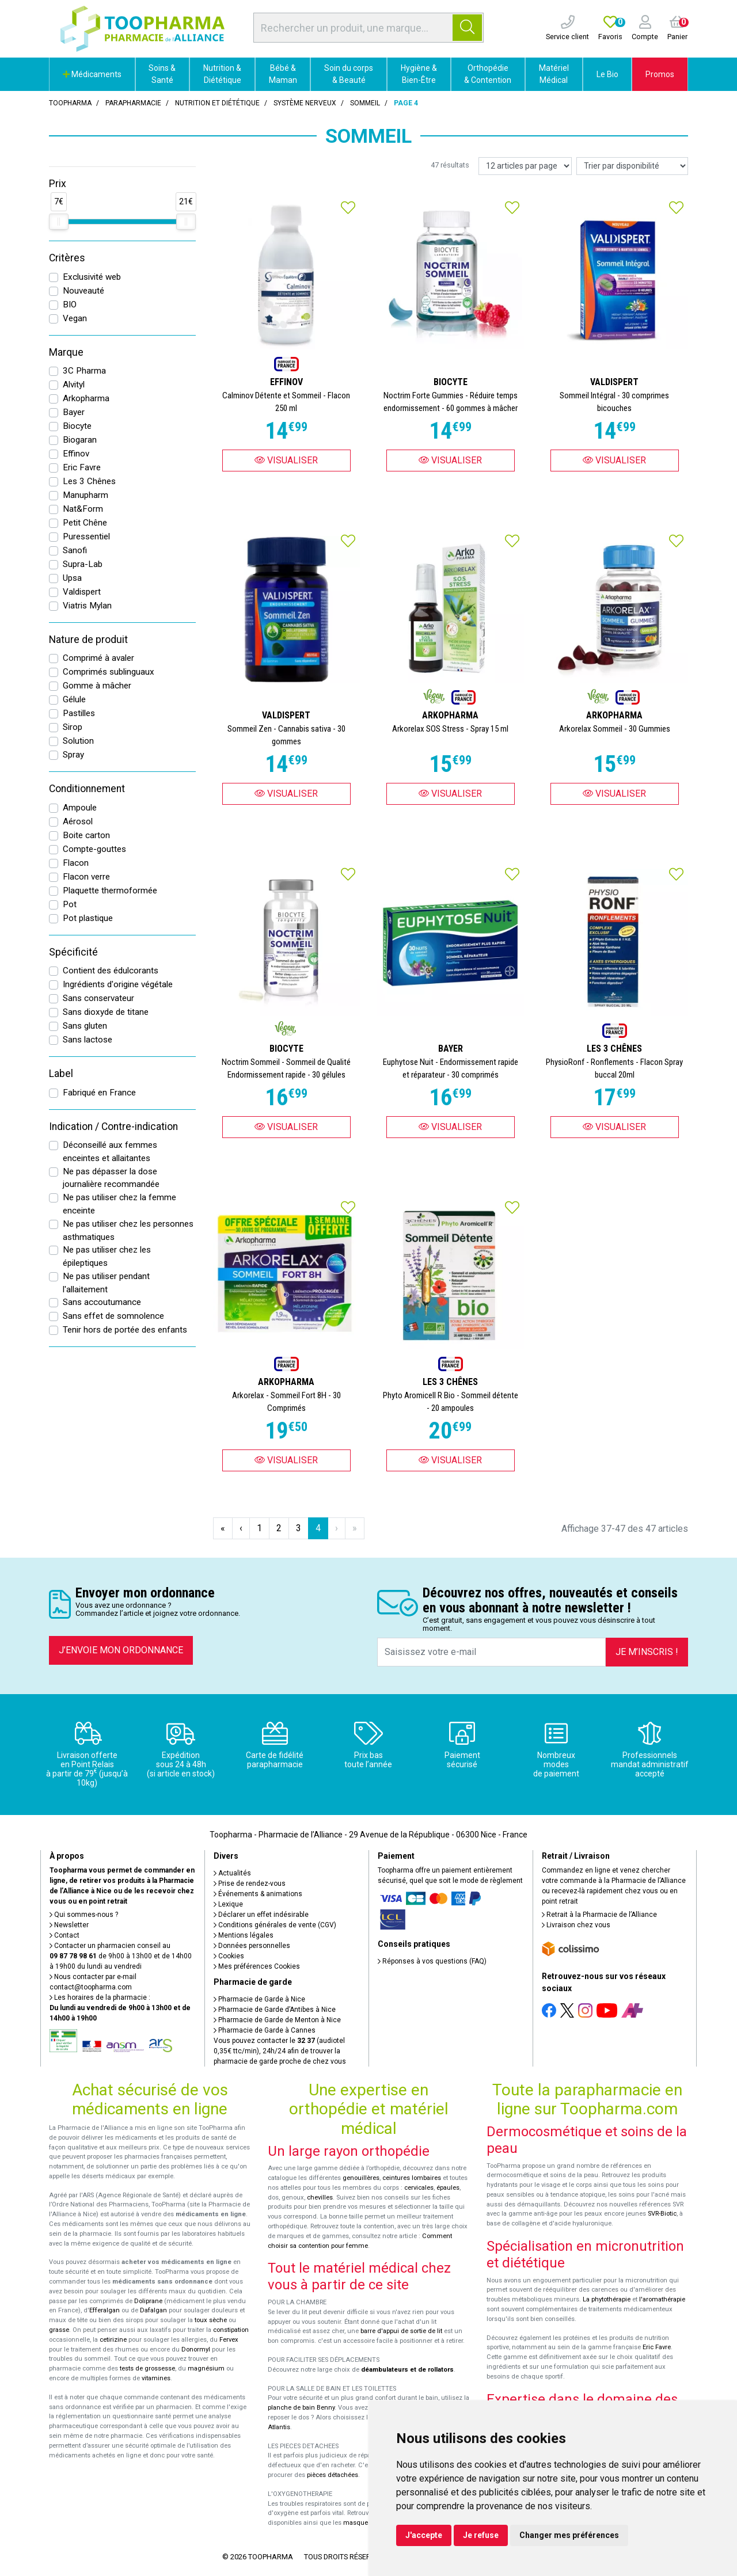 The width and height of the screenshot is (737, 2576). I want to click on Puressentiel, so click(86, 536).